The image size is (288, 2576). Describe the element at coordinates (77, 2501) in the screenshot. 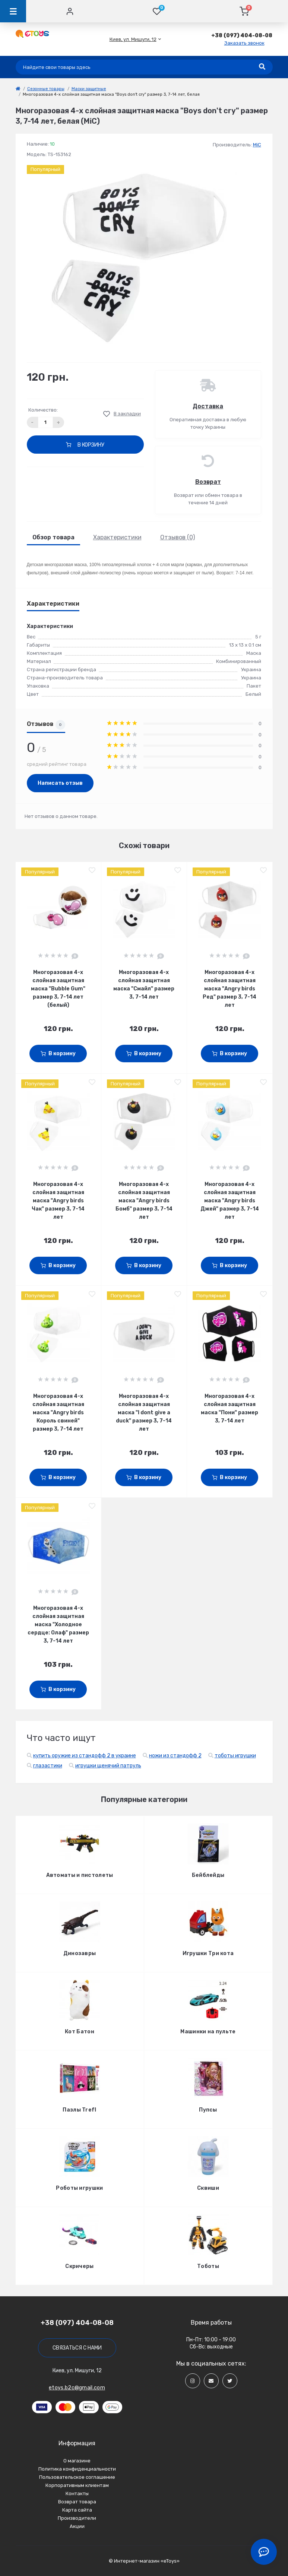

I see `Возврат товара` at that location.